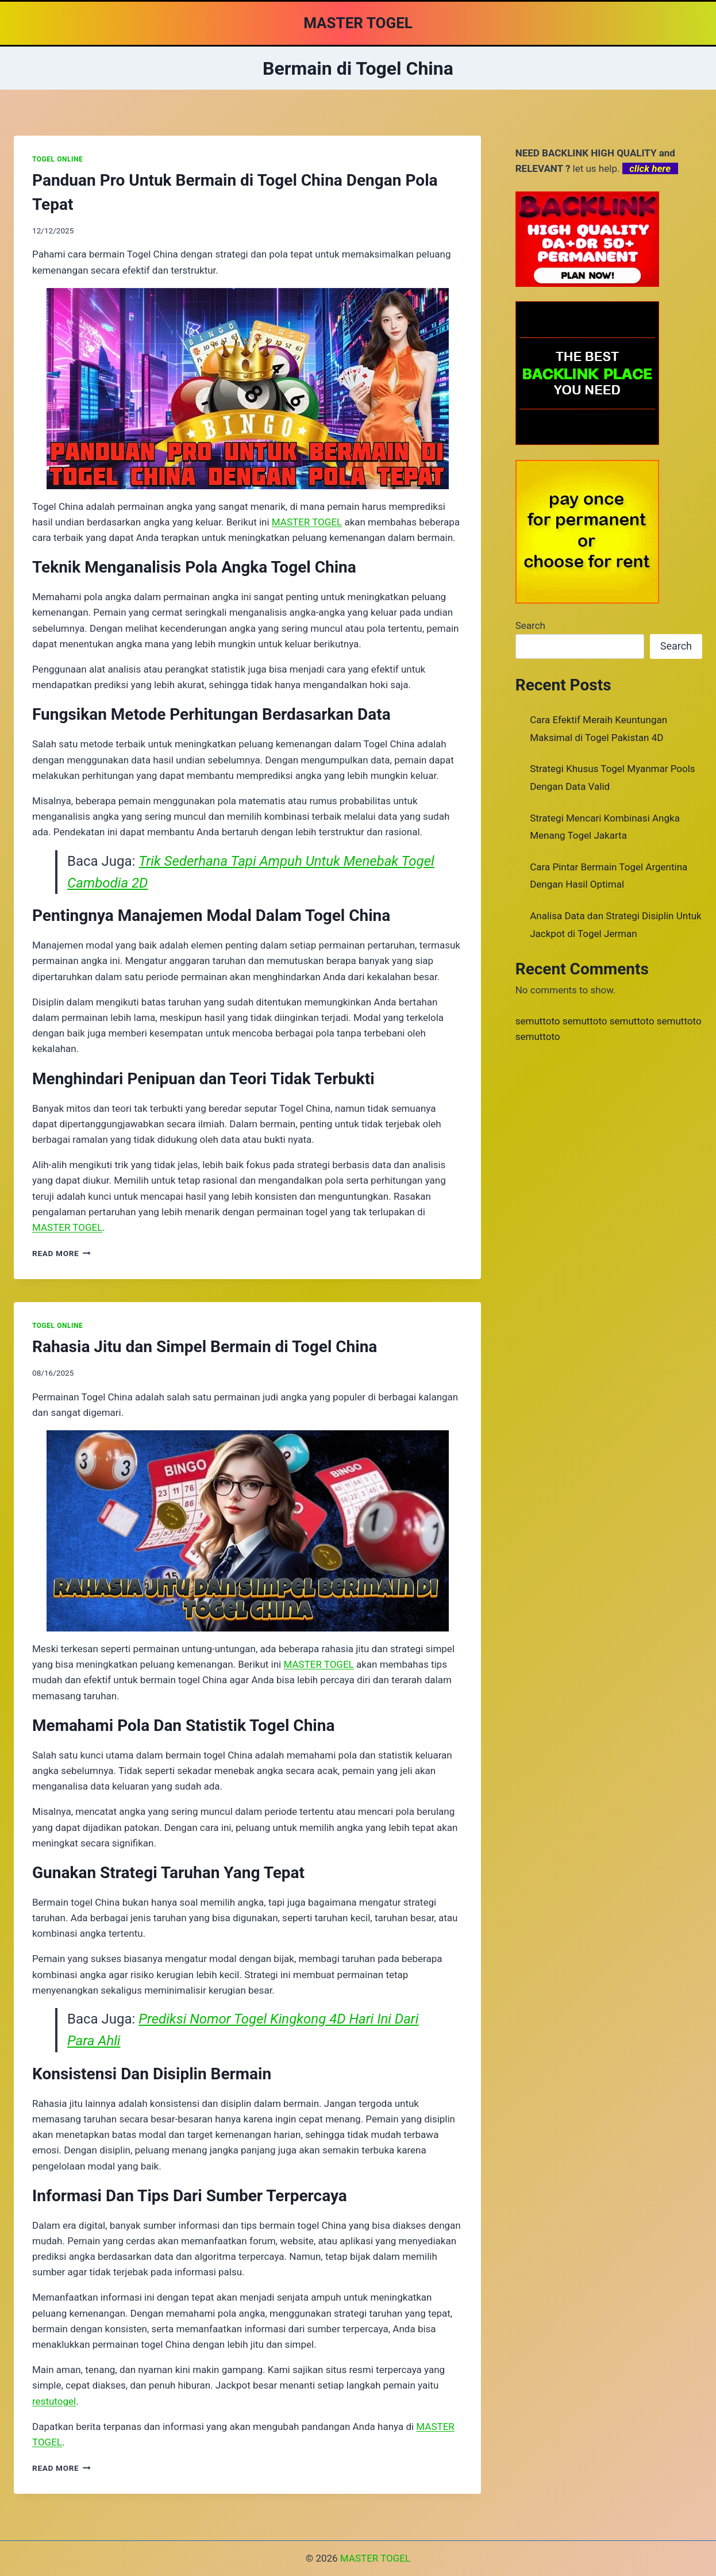 Image resolution: width=716 pixels, height=2576 pixels. What do you see at coordinates (307, 522) in the screenshot?
I see `MASTER TOGEL [menuitem]` at bounding box center [307, 522].